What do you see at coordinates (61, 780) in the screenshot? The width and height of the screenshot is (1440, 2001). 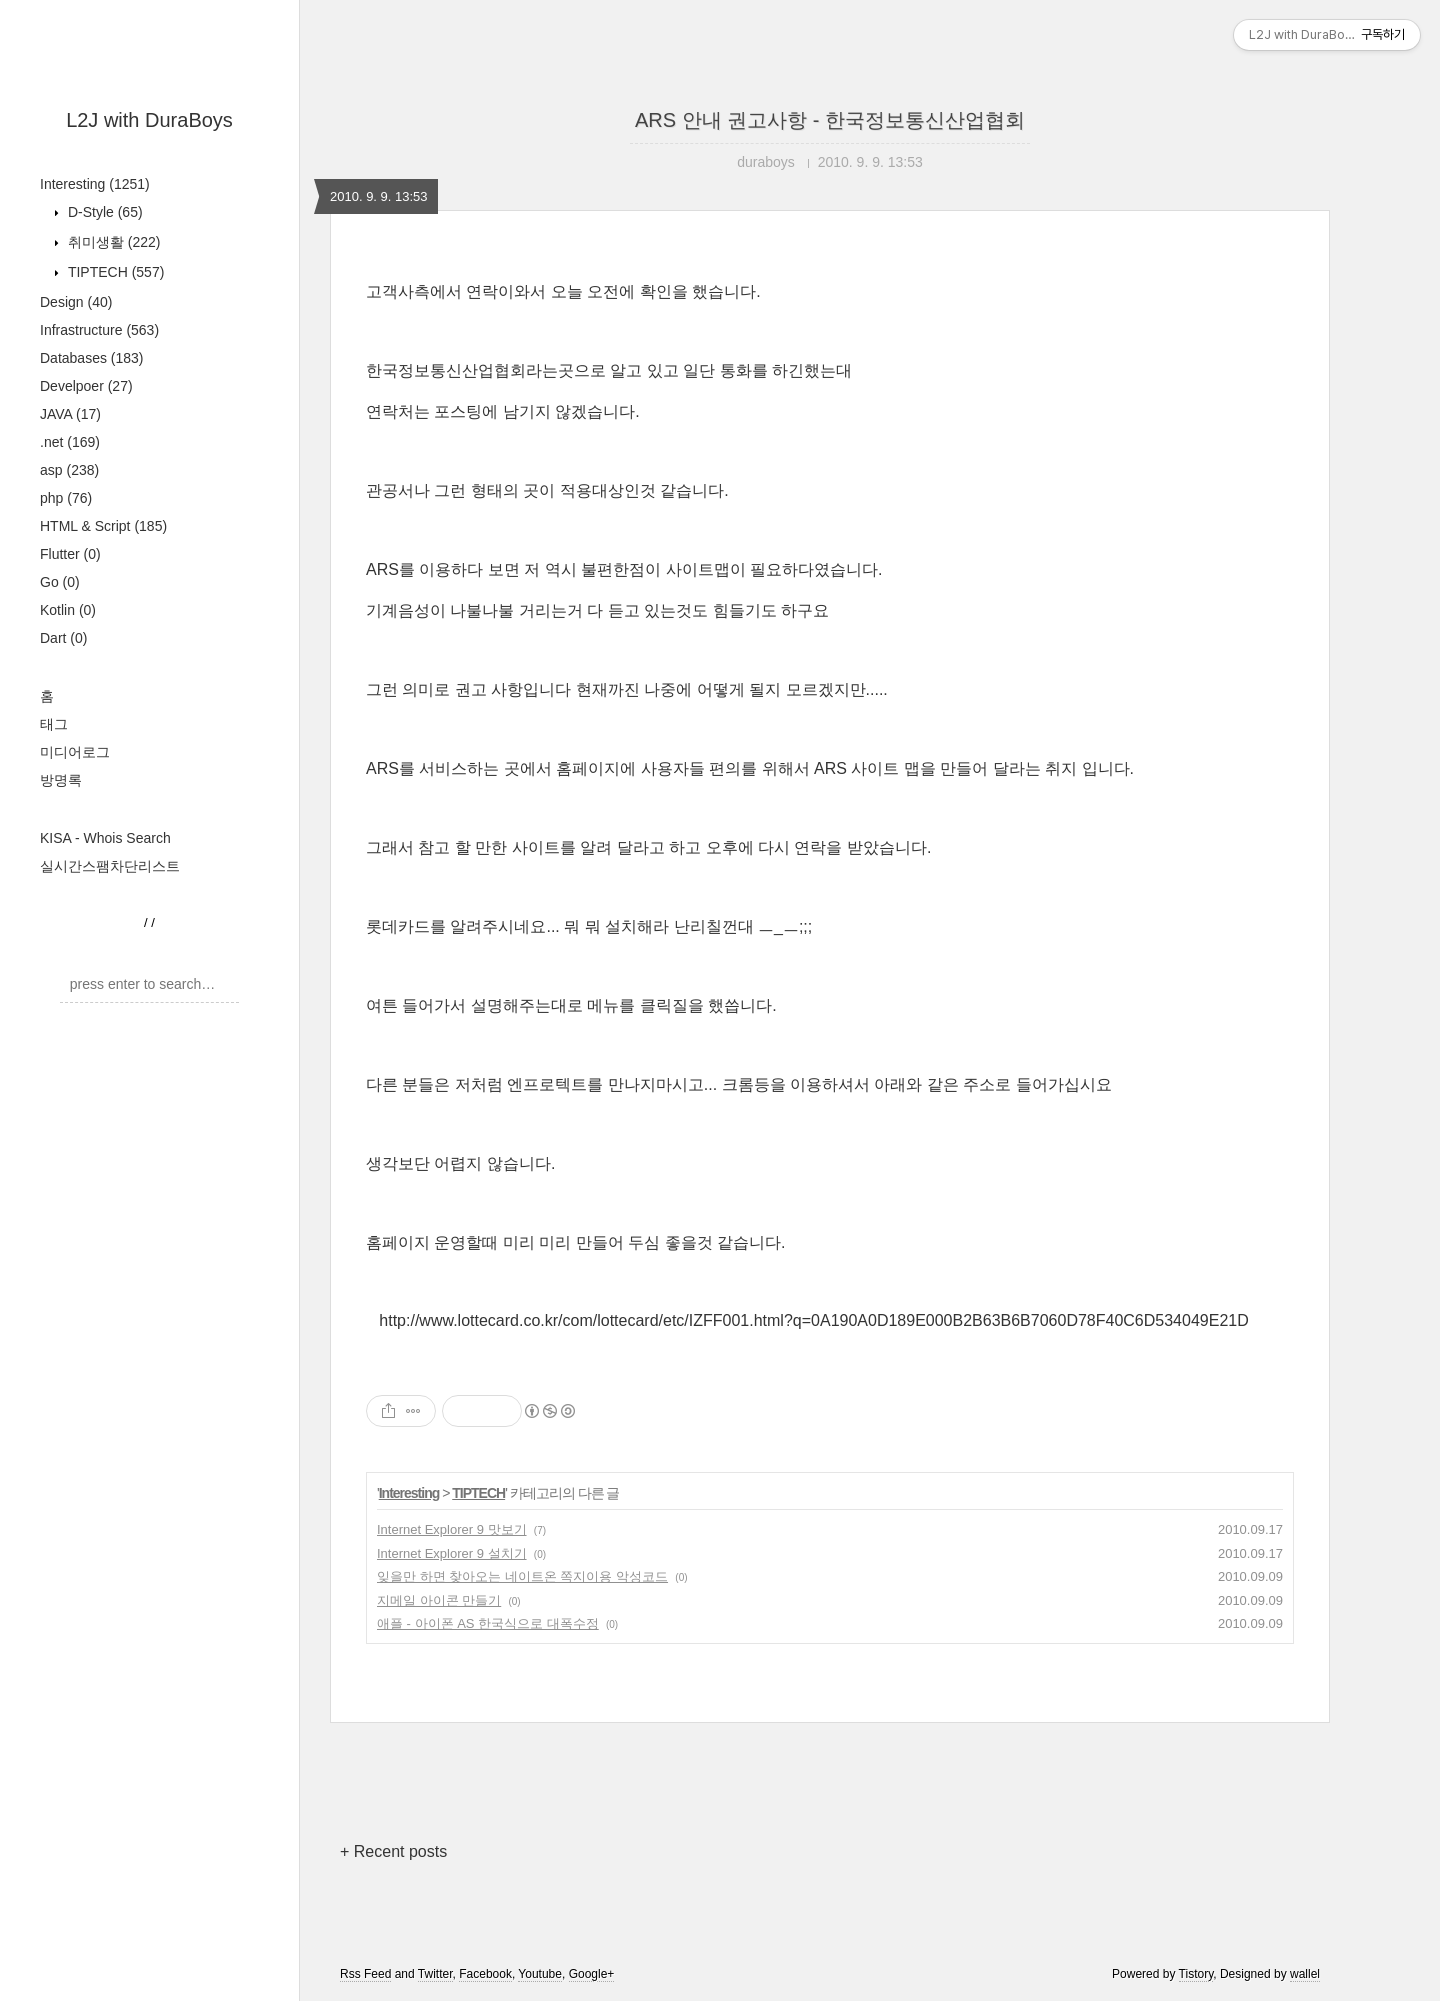 I see `방명록` at bounding box center [61, 780].